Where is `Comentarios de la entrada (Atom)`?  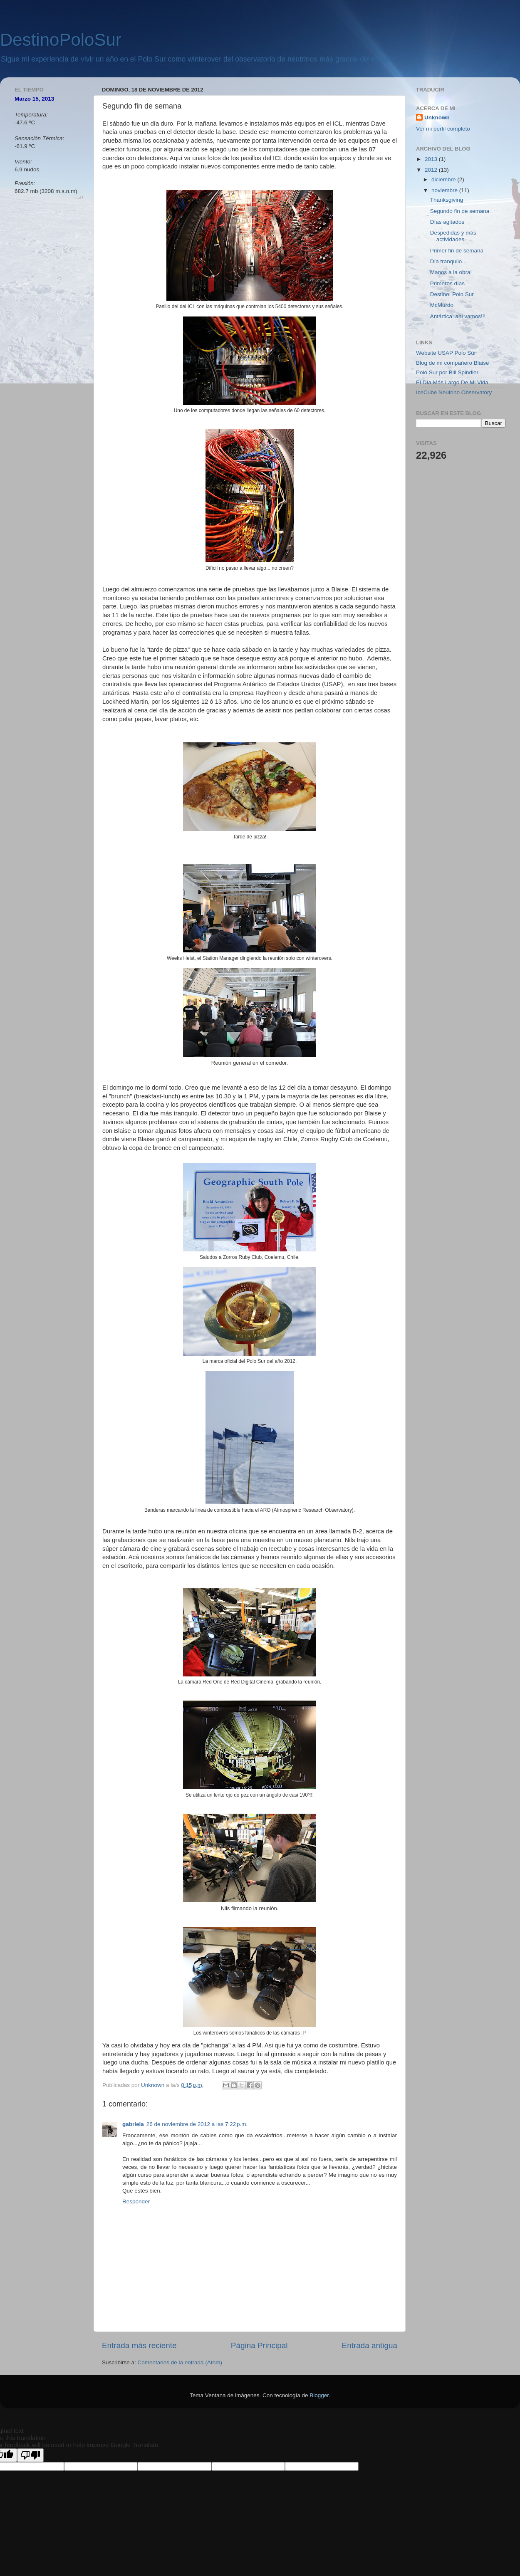 Comentarios de la entrada (Atom) is located at coordinates (180, 2362).